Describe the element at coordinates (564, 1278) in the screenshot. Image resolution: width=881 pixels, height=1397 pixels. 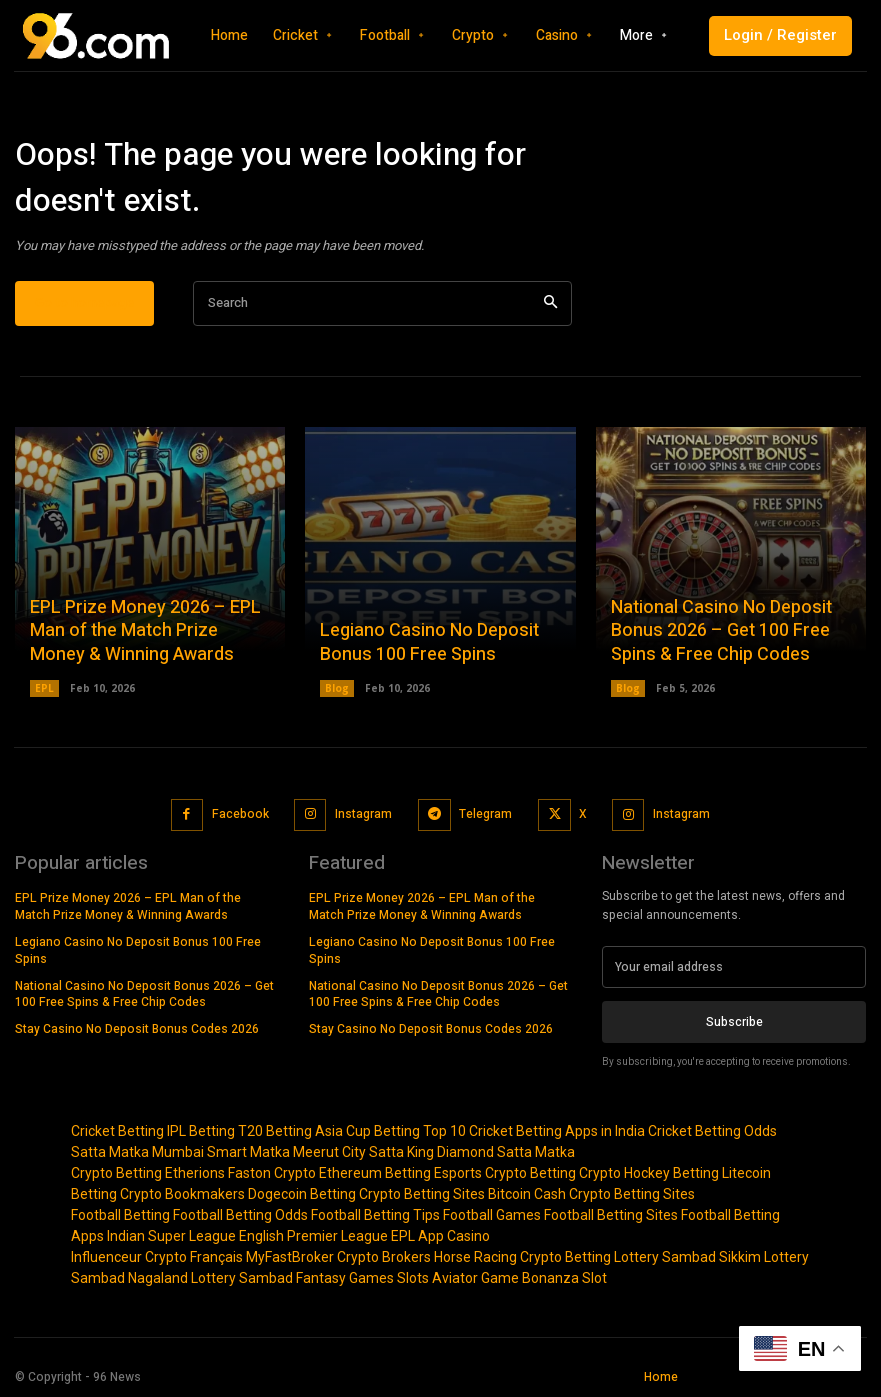
I see `Bonanza Slot` at that location.